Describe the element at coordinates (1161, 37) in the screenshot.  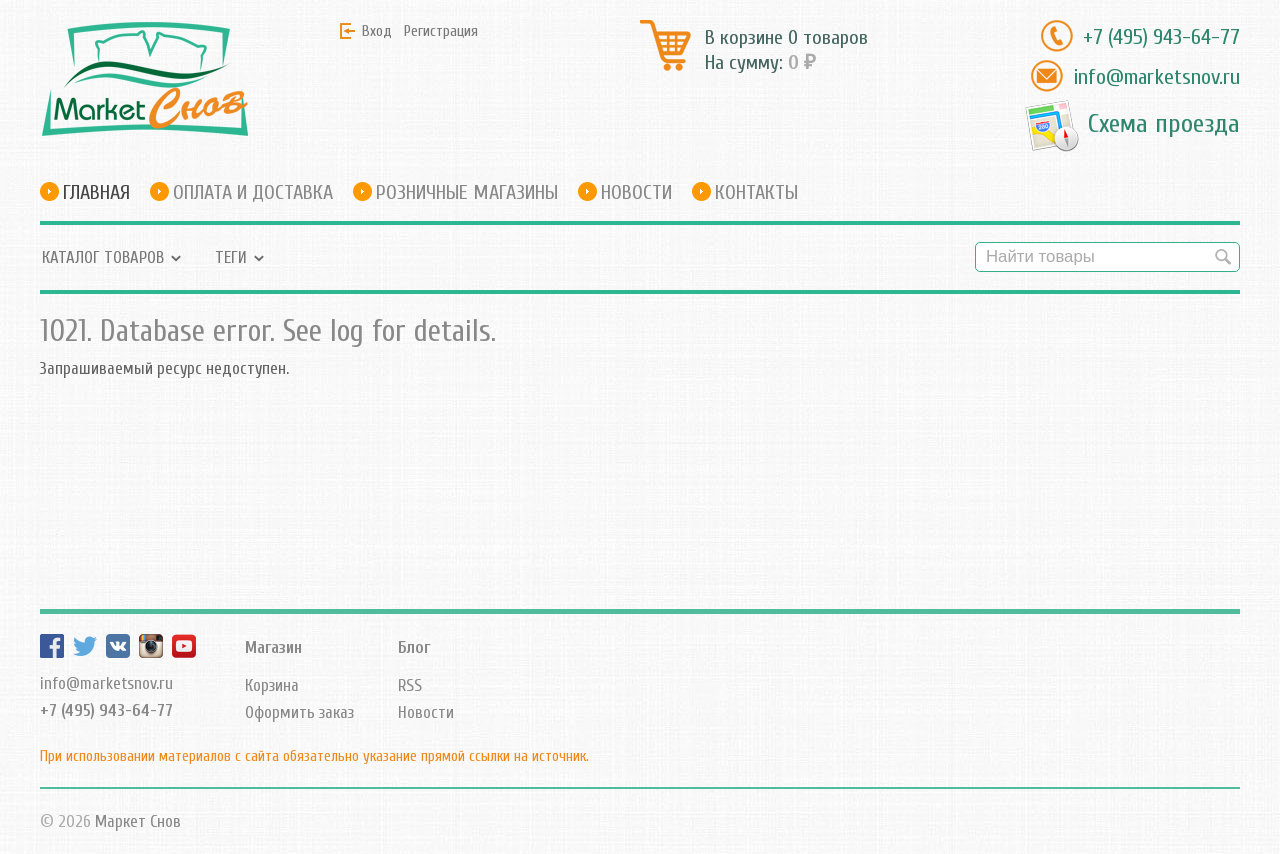
I see `+7 (495) 943-64-77` at that location.